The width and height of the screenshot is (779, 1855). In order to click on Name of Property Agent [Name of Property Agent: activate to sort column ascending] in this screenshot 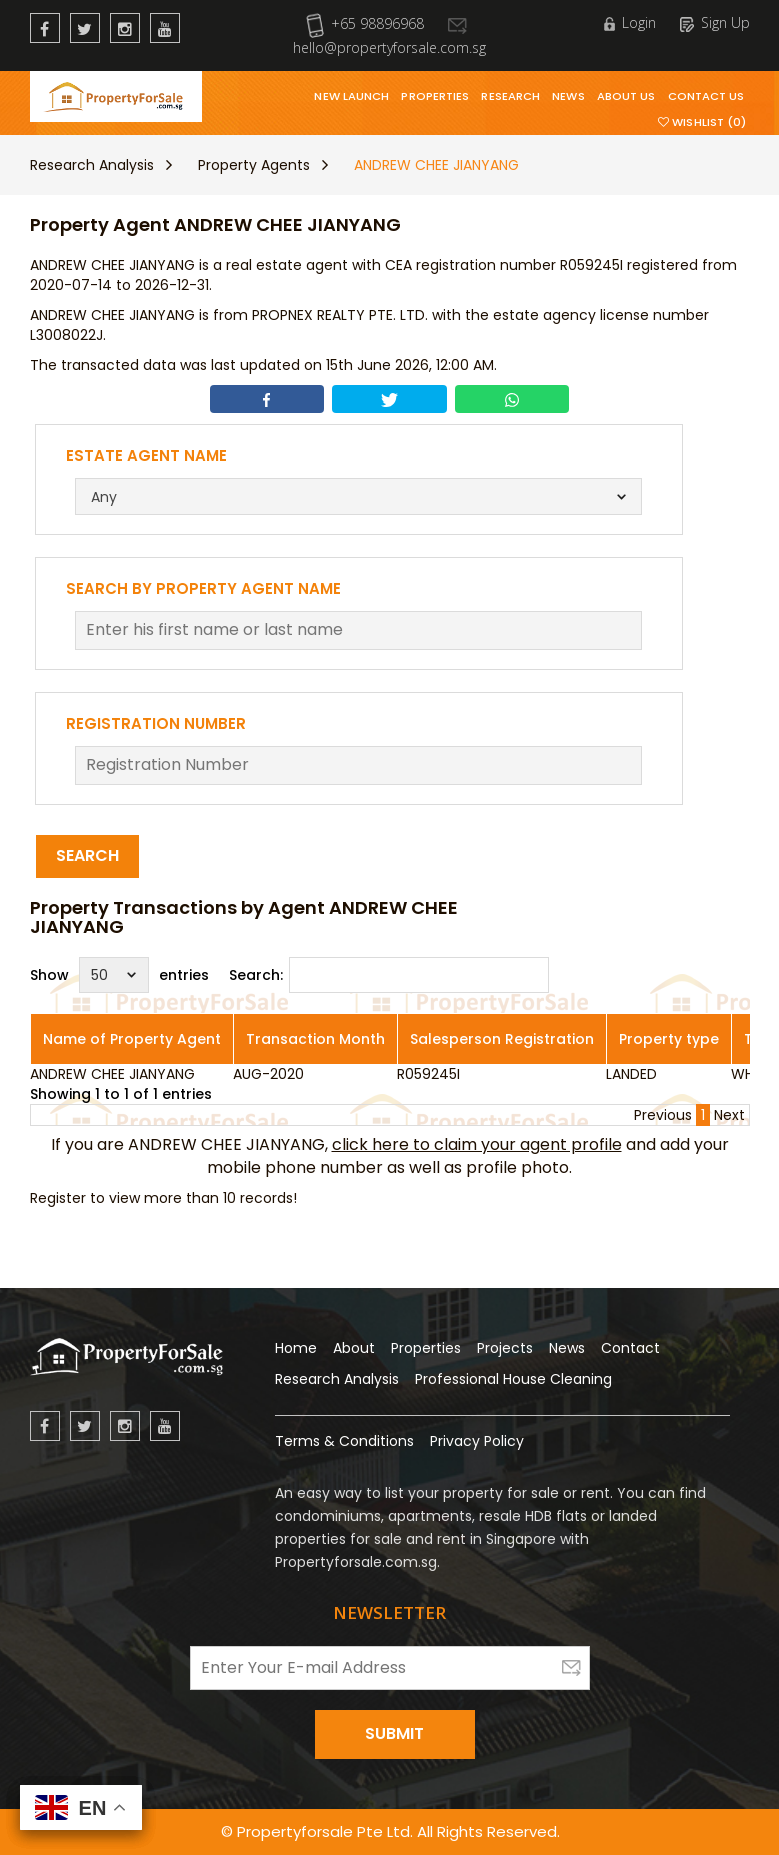, I will do `click(132, 1039)`.